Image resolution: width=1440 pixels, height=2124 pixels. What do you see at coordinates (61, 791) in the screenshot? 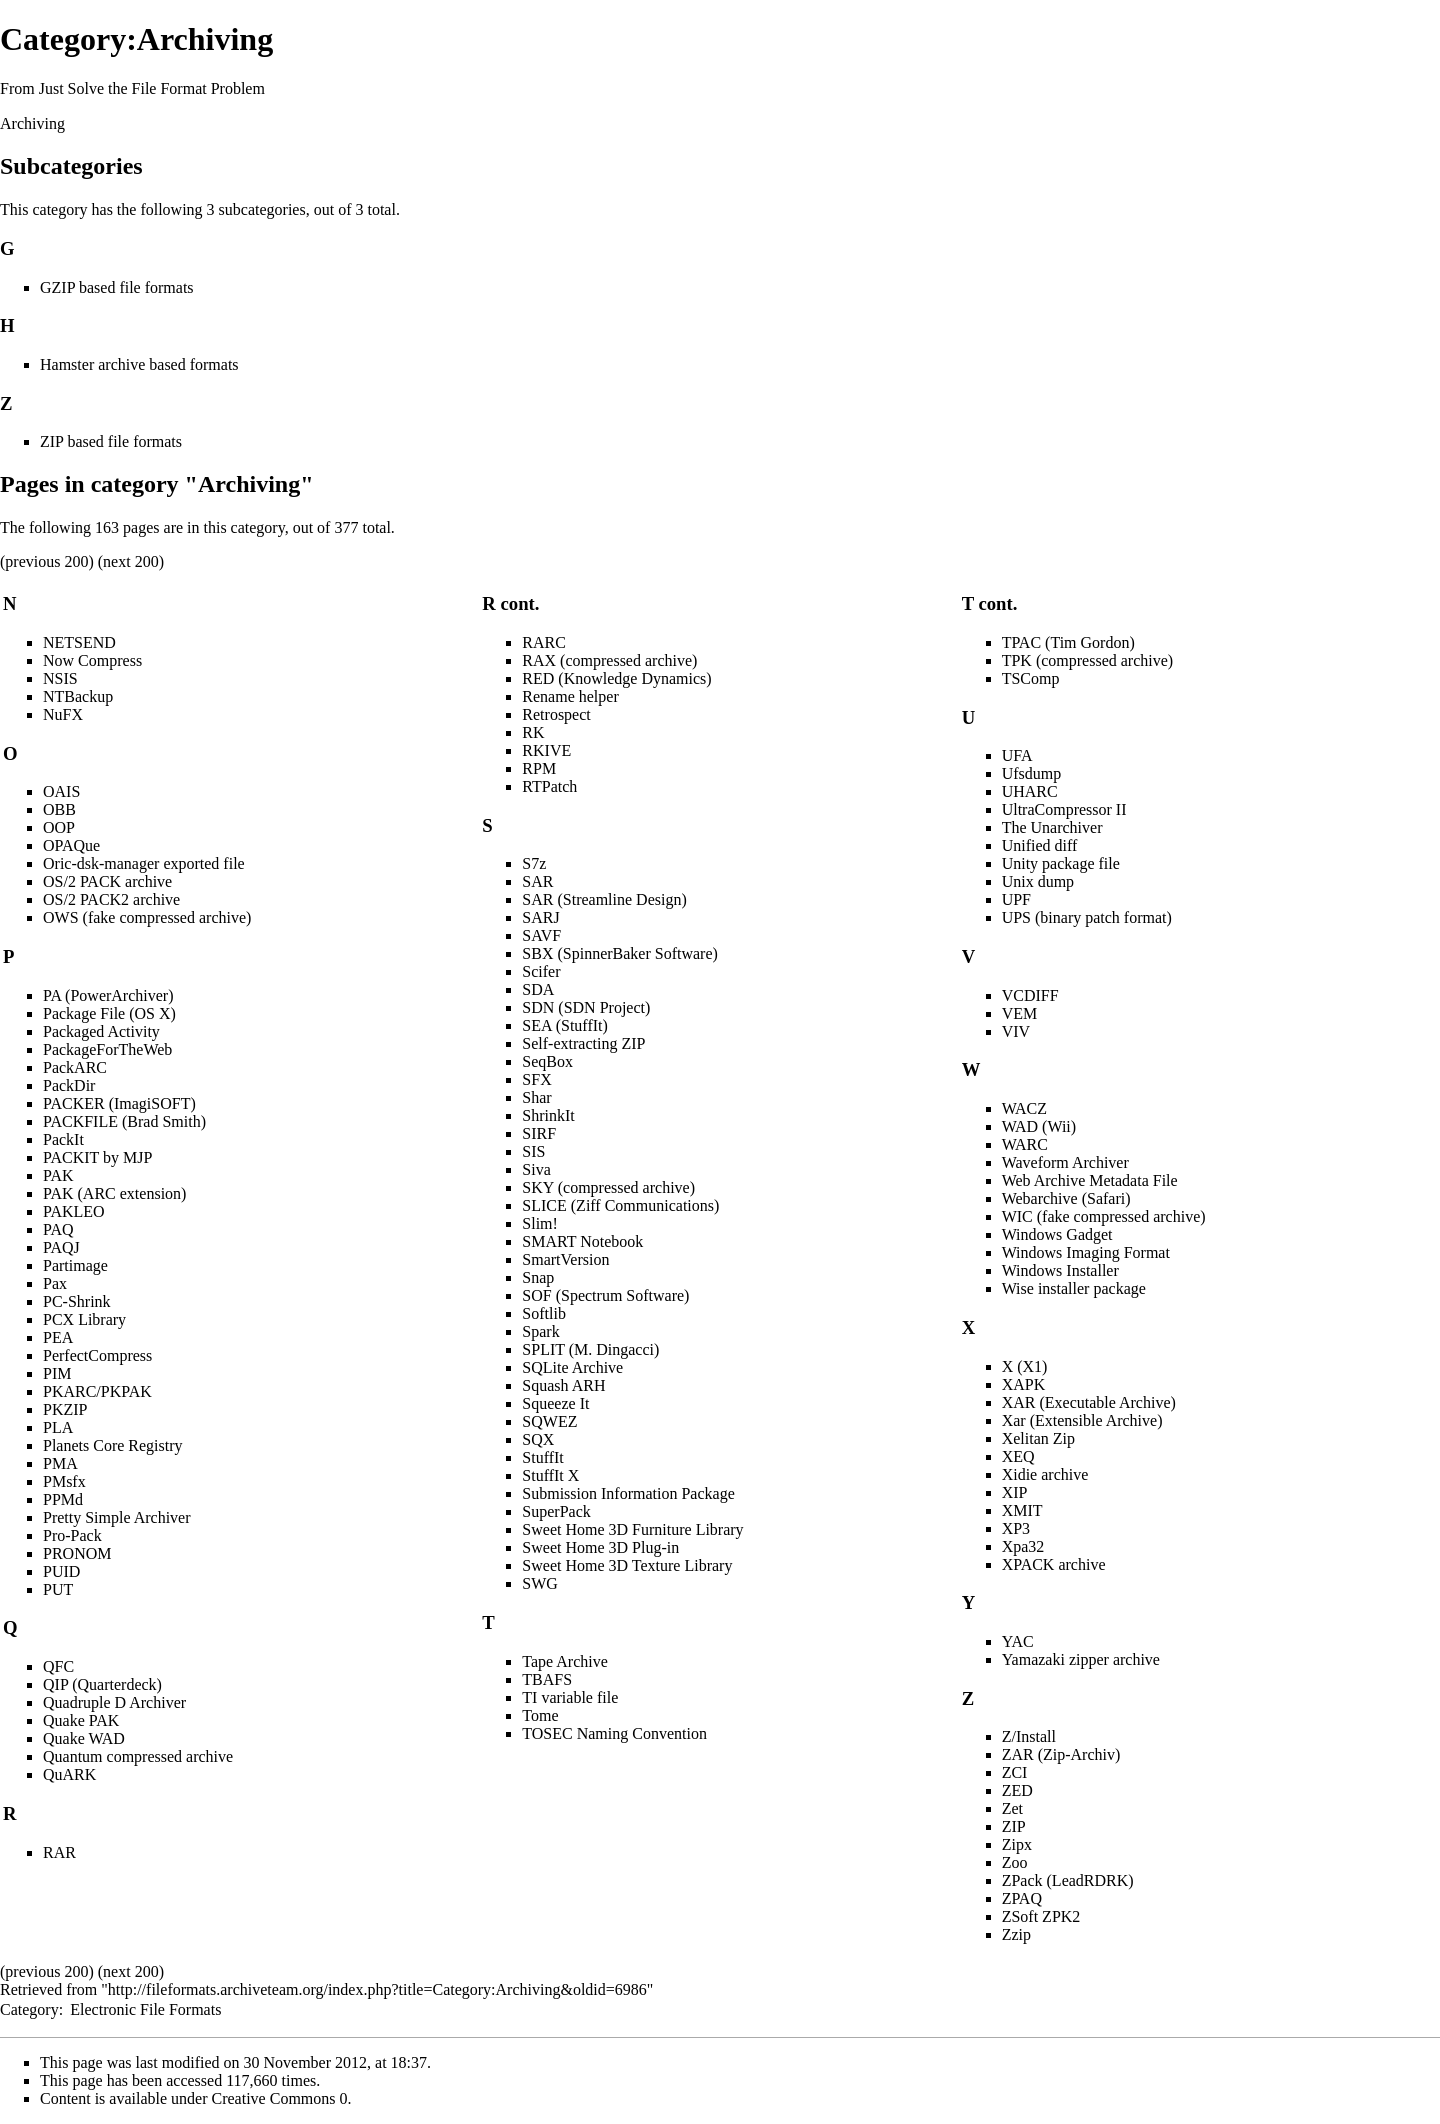
I see `OAIS` at bounding box center [61, 791].